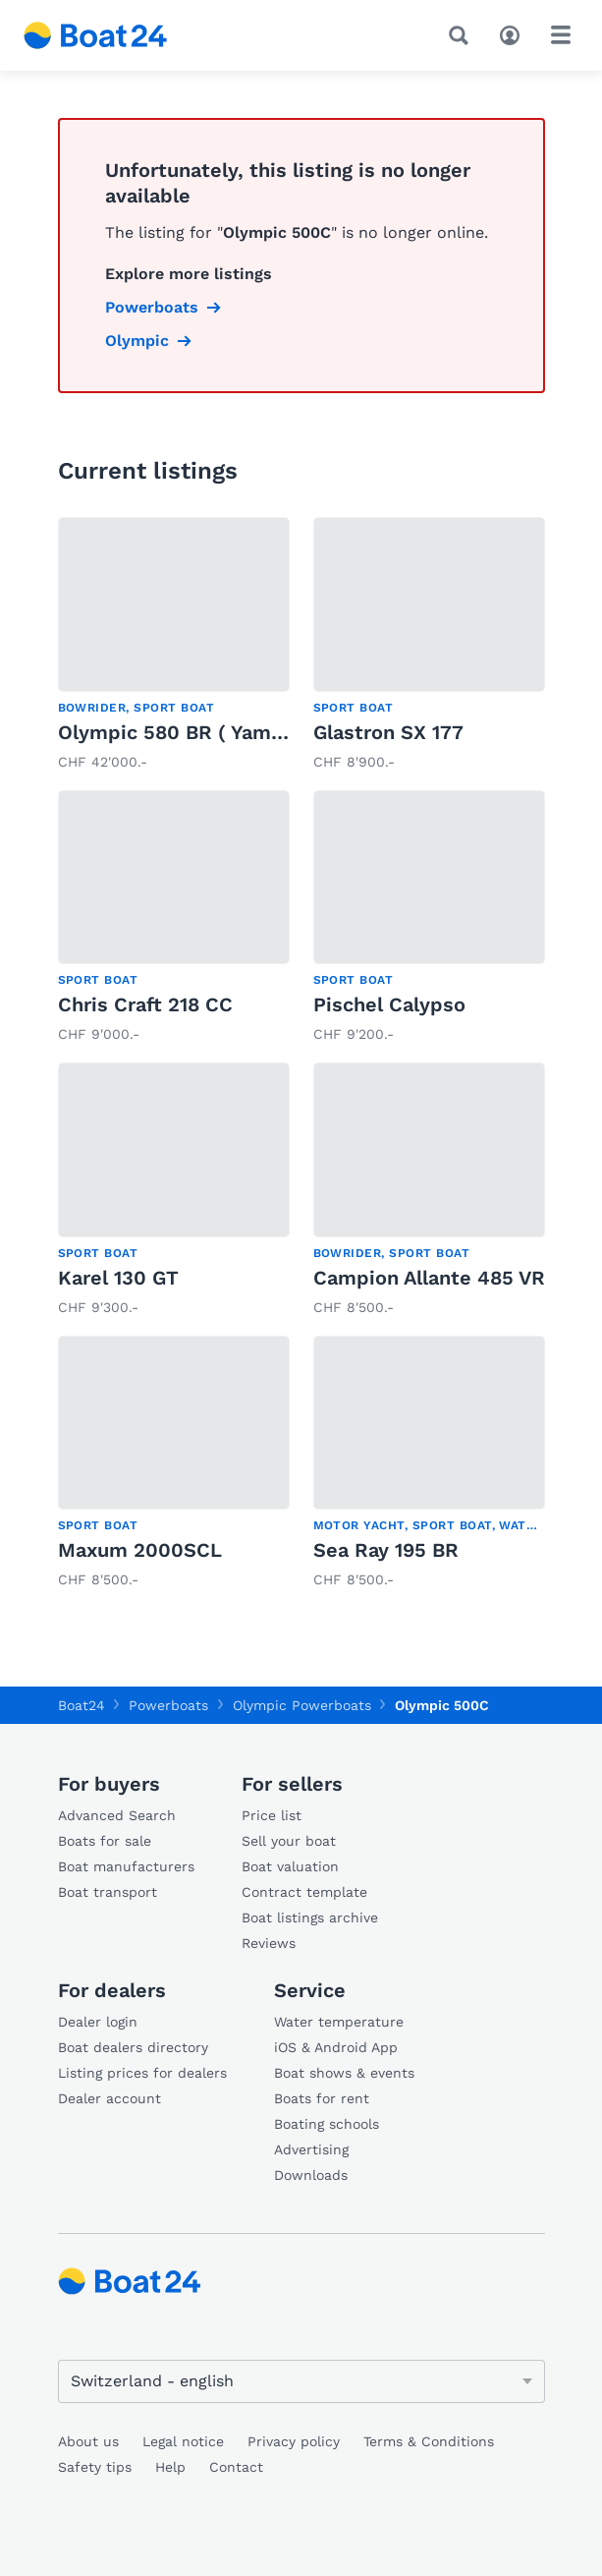 This screenshot has width=602, height=2576. I want to click on Privacy policy, so click(293, 2441).